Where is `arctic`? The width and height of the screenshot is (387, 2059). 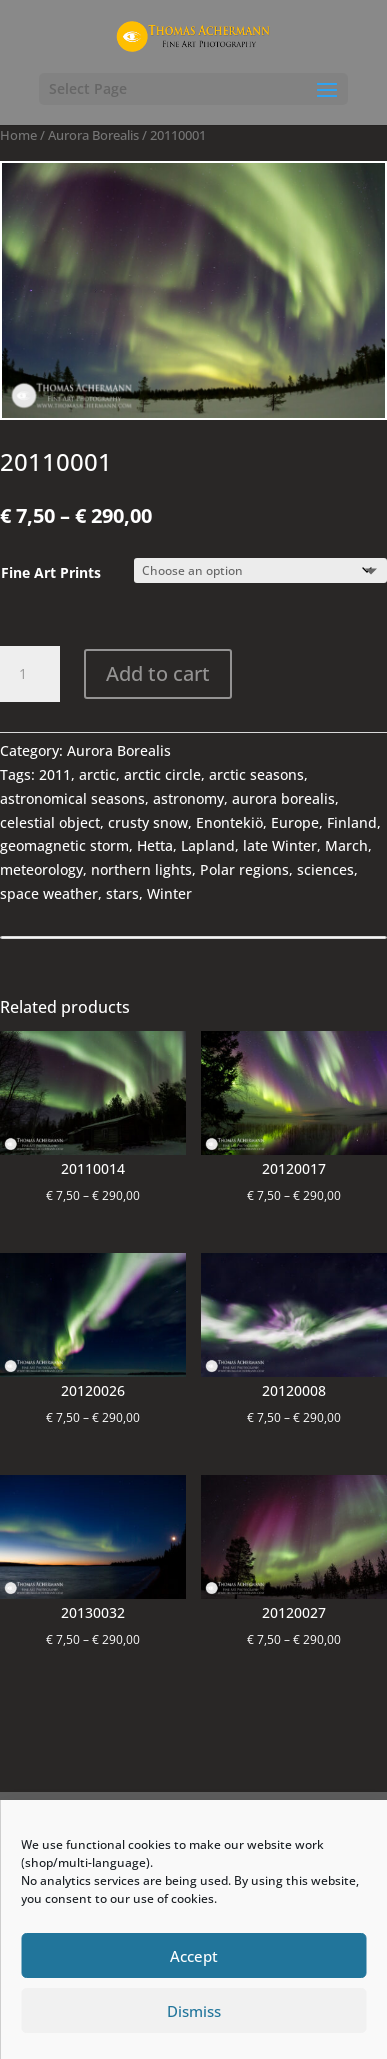
arctic is located at coordinates (97, 774).